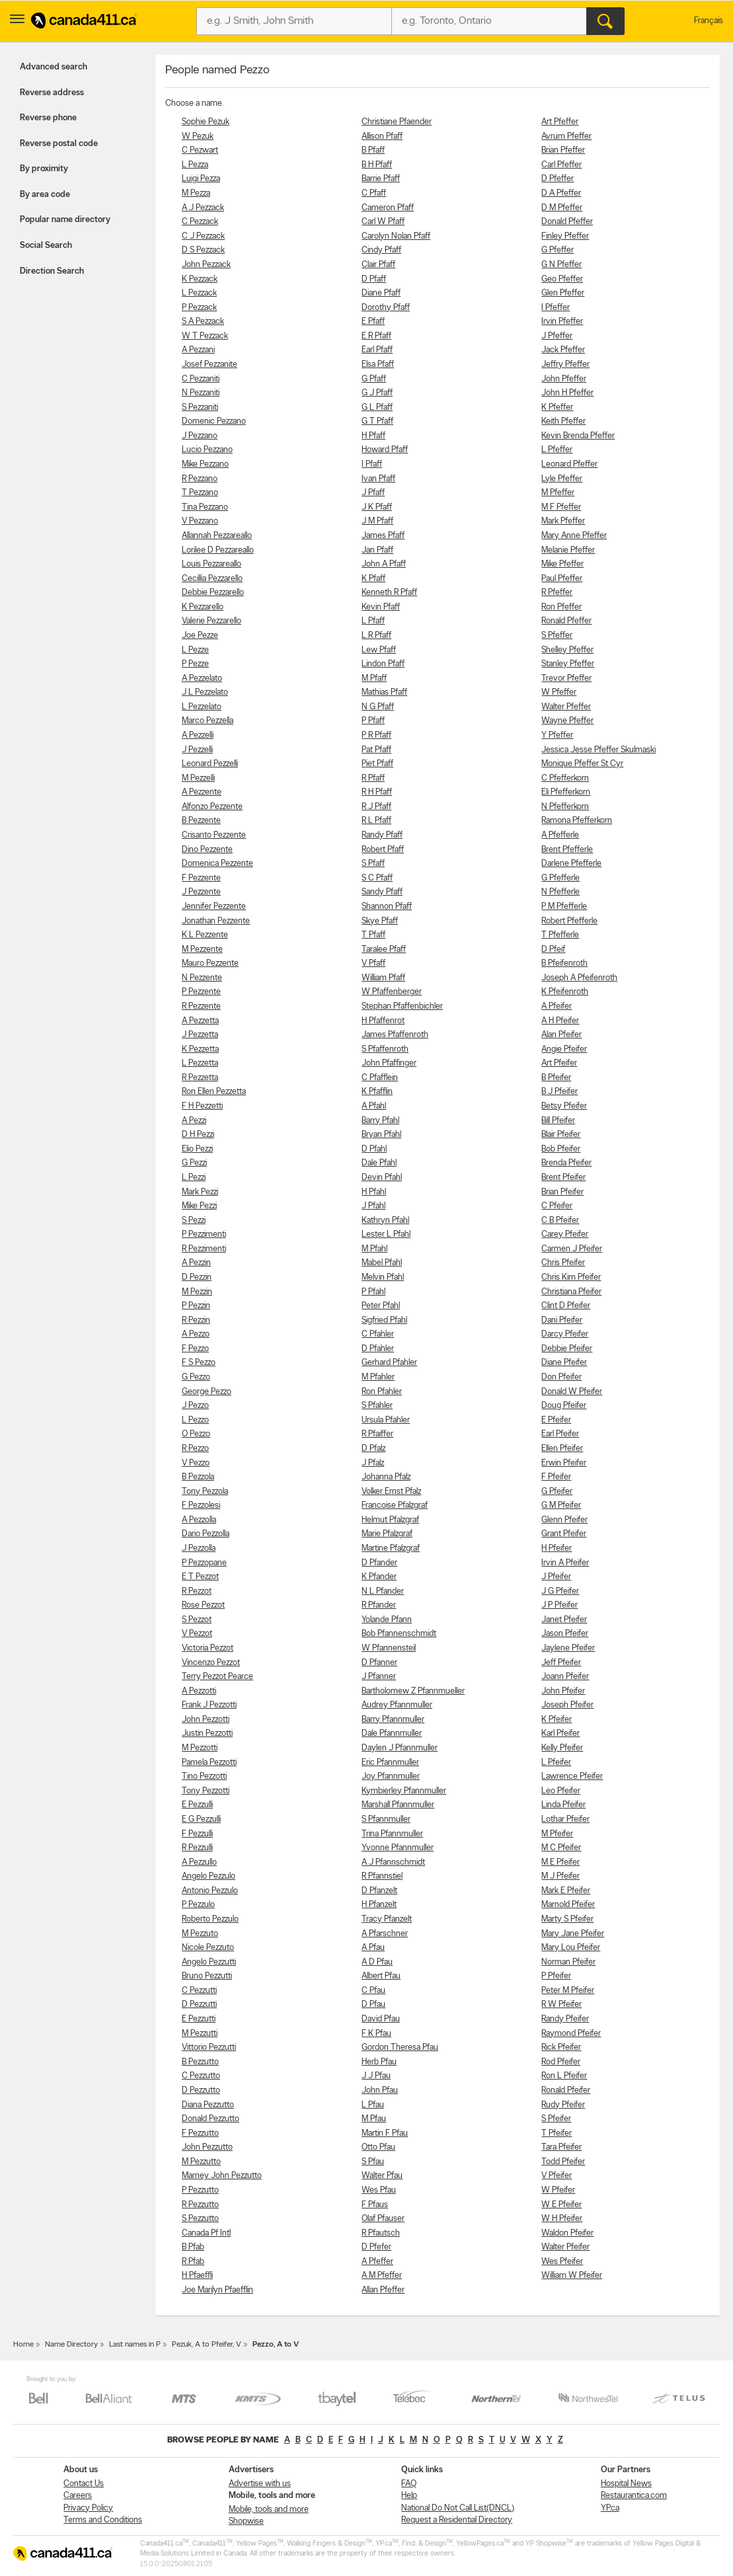 Image resolution: width=733 pixels, height=2576 pixels. Describe the element at coordinates (565, 1306) in the screenshot. I see `Clint D Pfeifer` at that location.